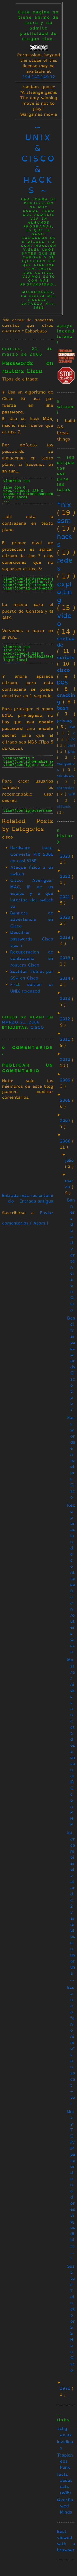 The width and height of the screenshot is (77, 2576). Describe the element at coordinates (71, 745) in the screenshot. I see `perl` at that location.